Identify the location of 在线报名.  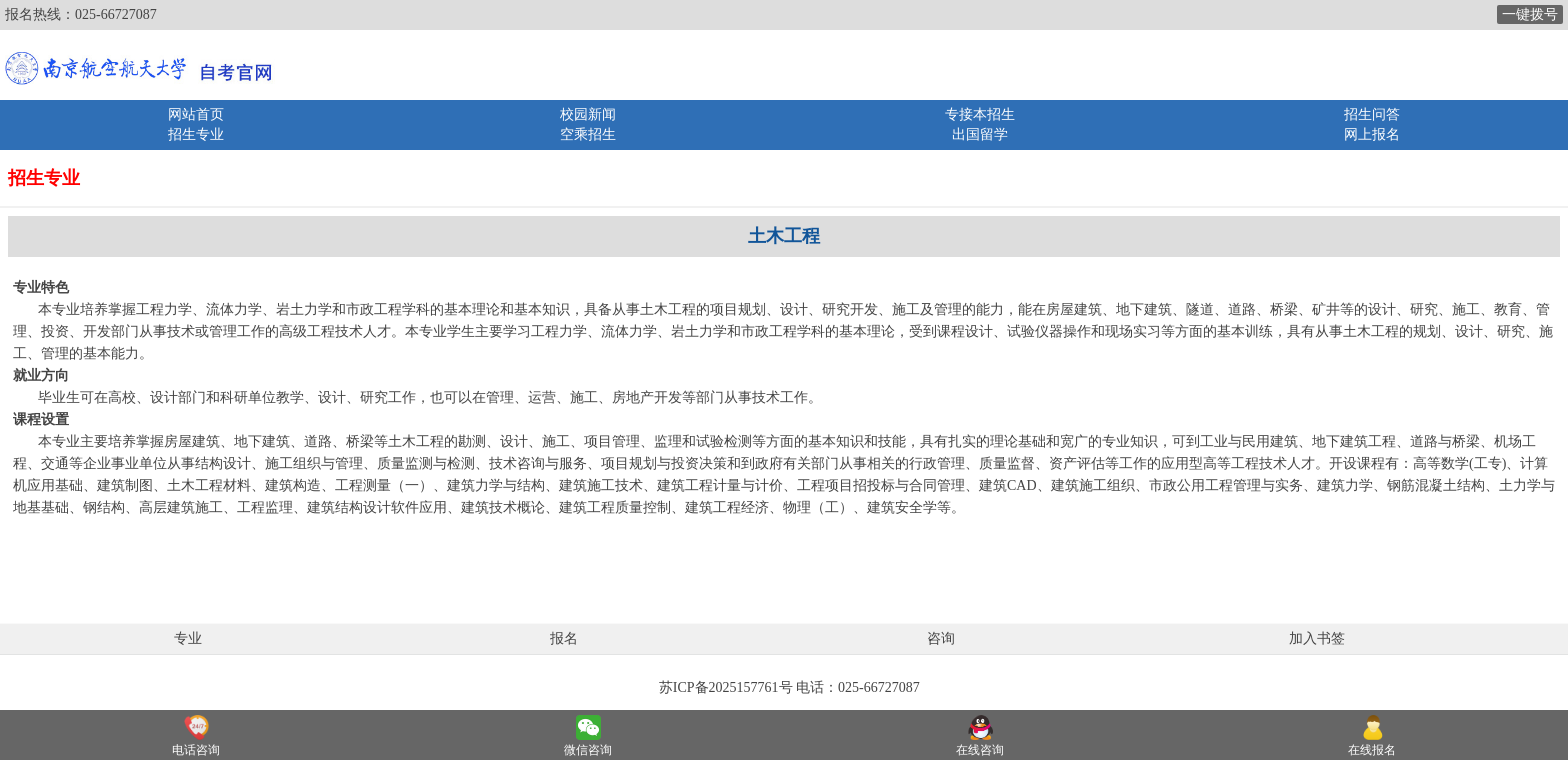
(1372, 750).